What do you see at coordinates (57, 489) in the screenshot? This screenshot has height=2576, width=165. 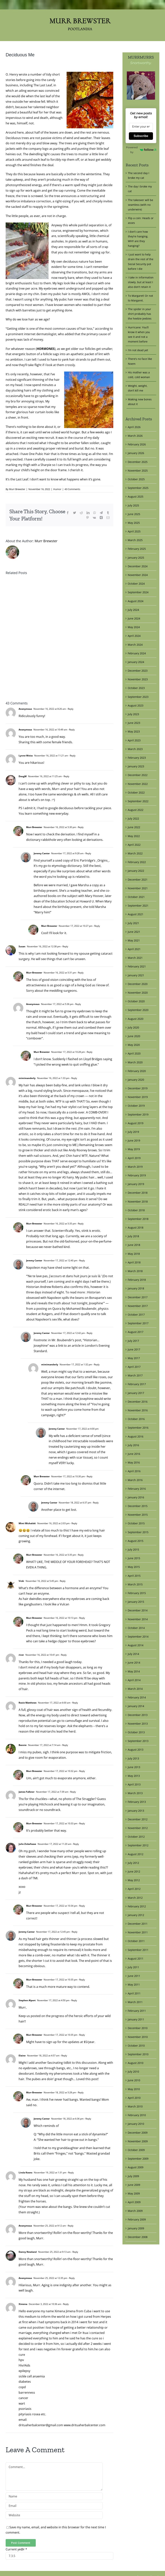 I see `Humor` at bounding box center [57, 489].